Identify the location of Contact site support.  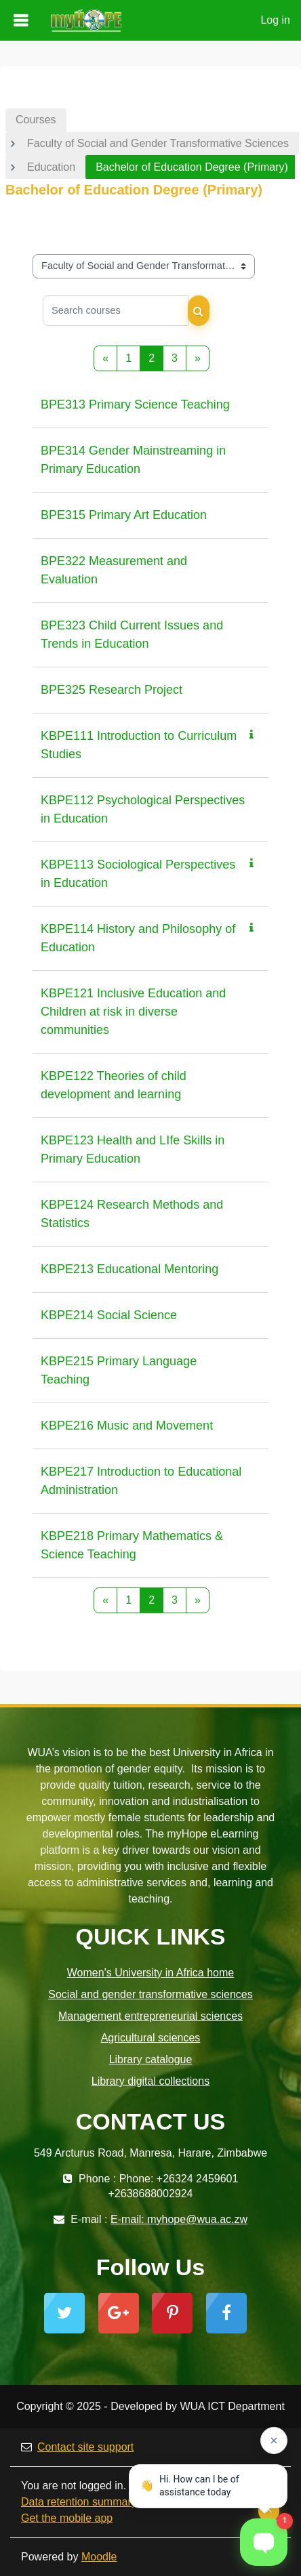
(77, 2447).